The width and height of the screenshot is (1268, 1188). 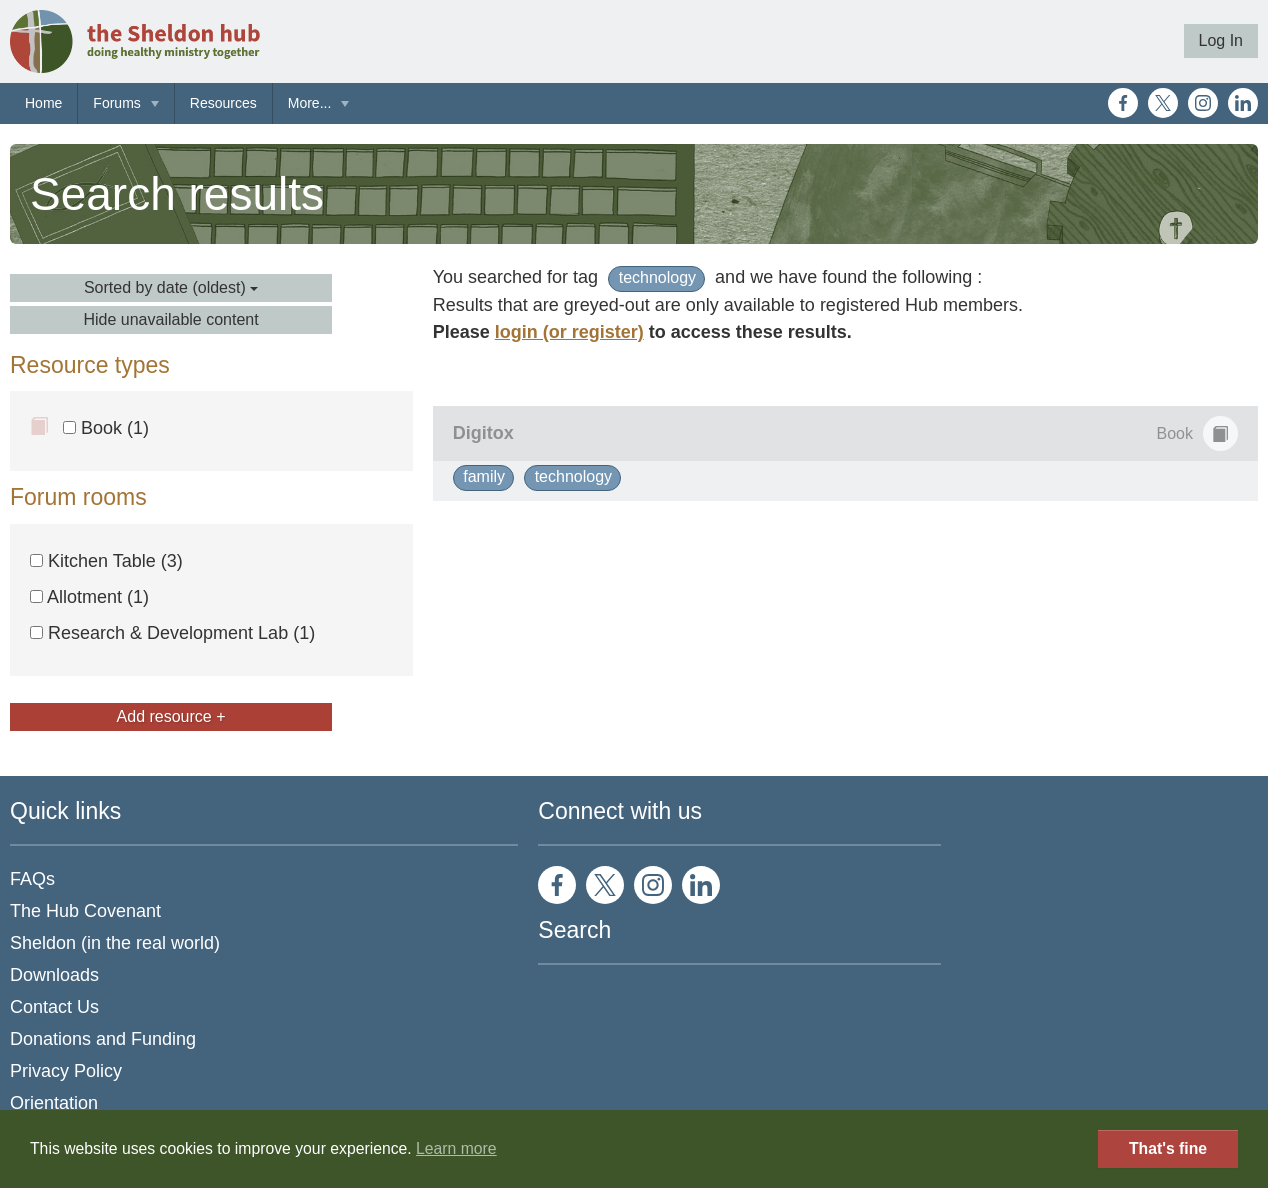 I want to click on Book (1), so click(x=106, y=428).